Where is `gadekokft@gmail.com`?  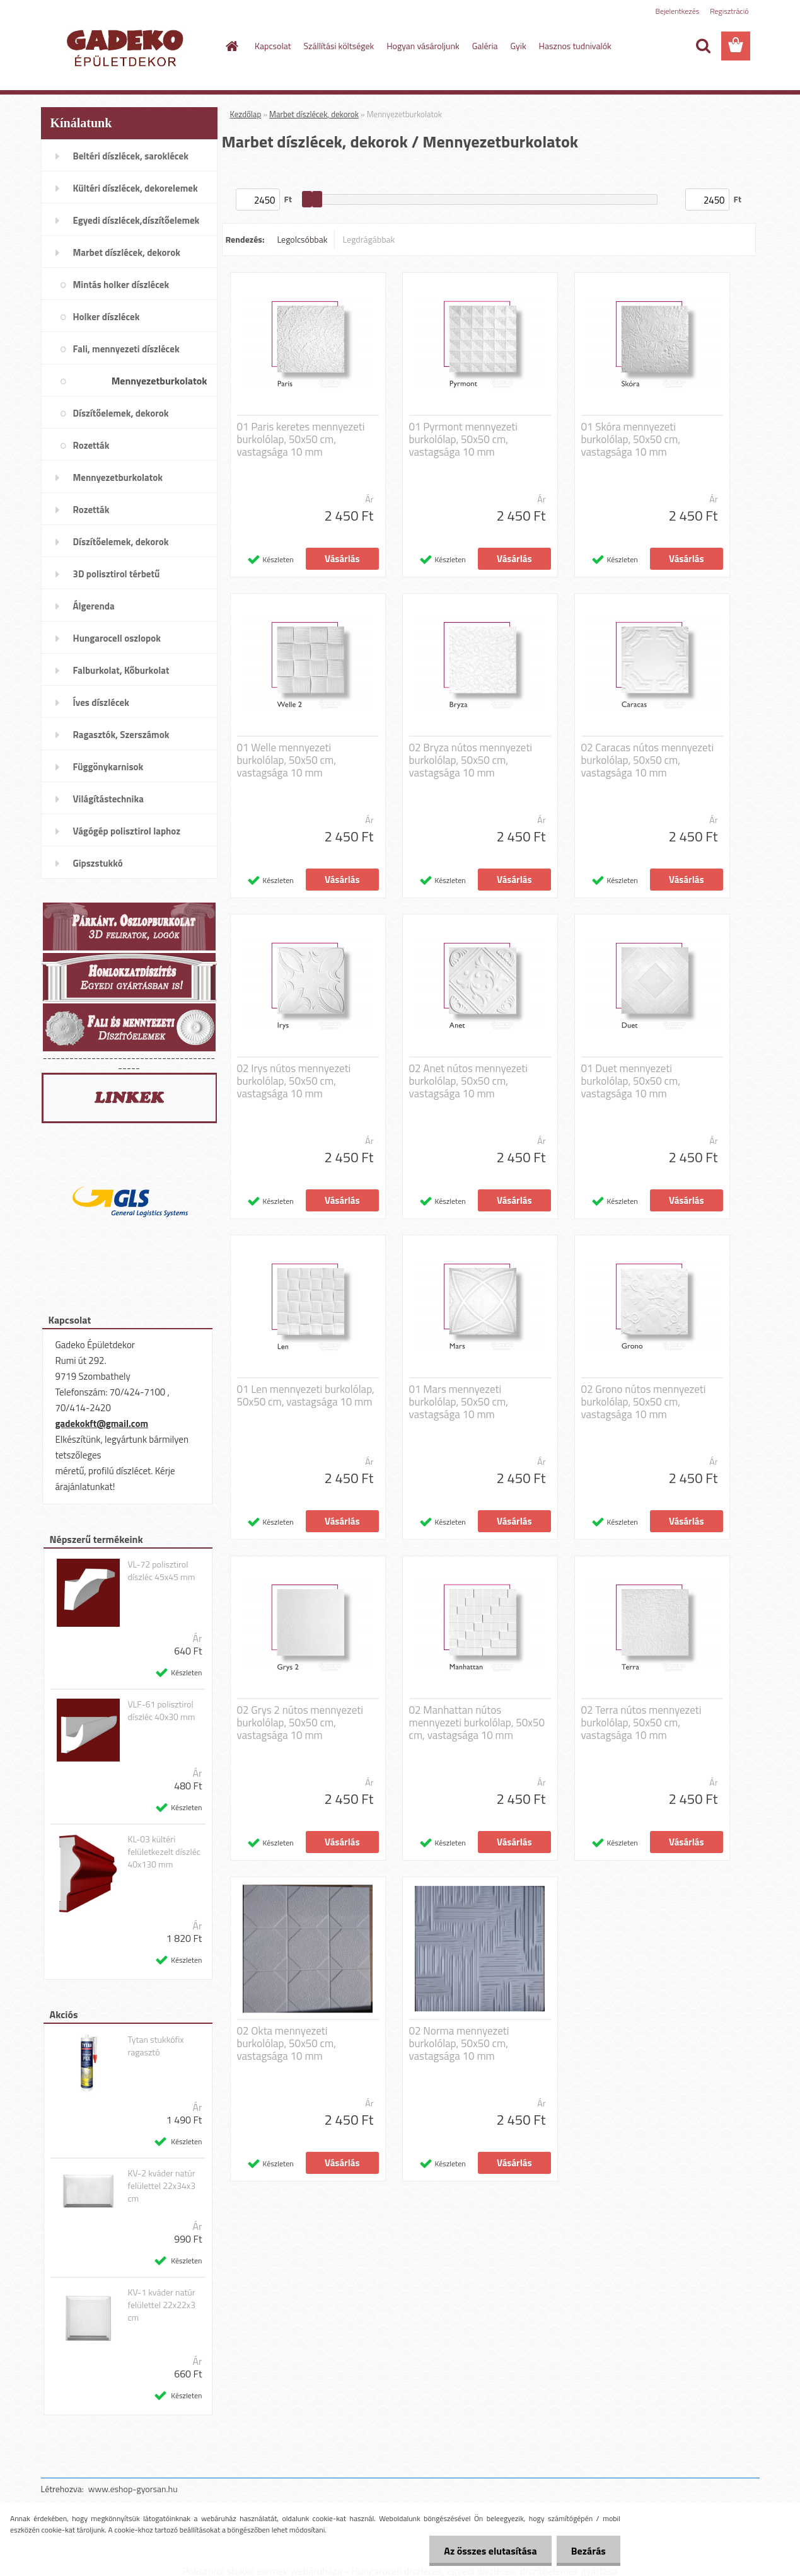 gadekokft@gmail.com is located at coordinates (101, 1423).